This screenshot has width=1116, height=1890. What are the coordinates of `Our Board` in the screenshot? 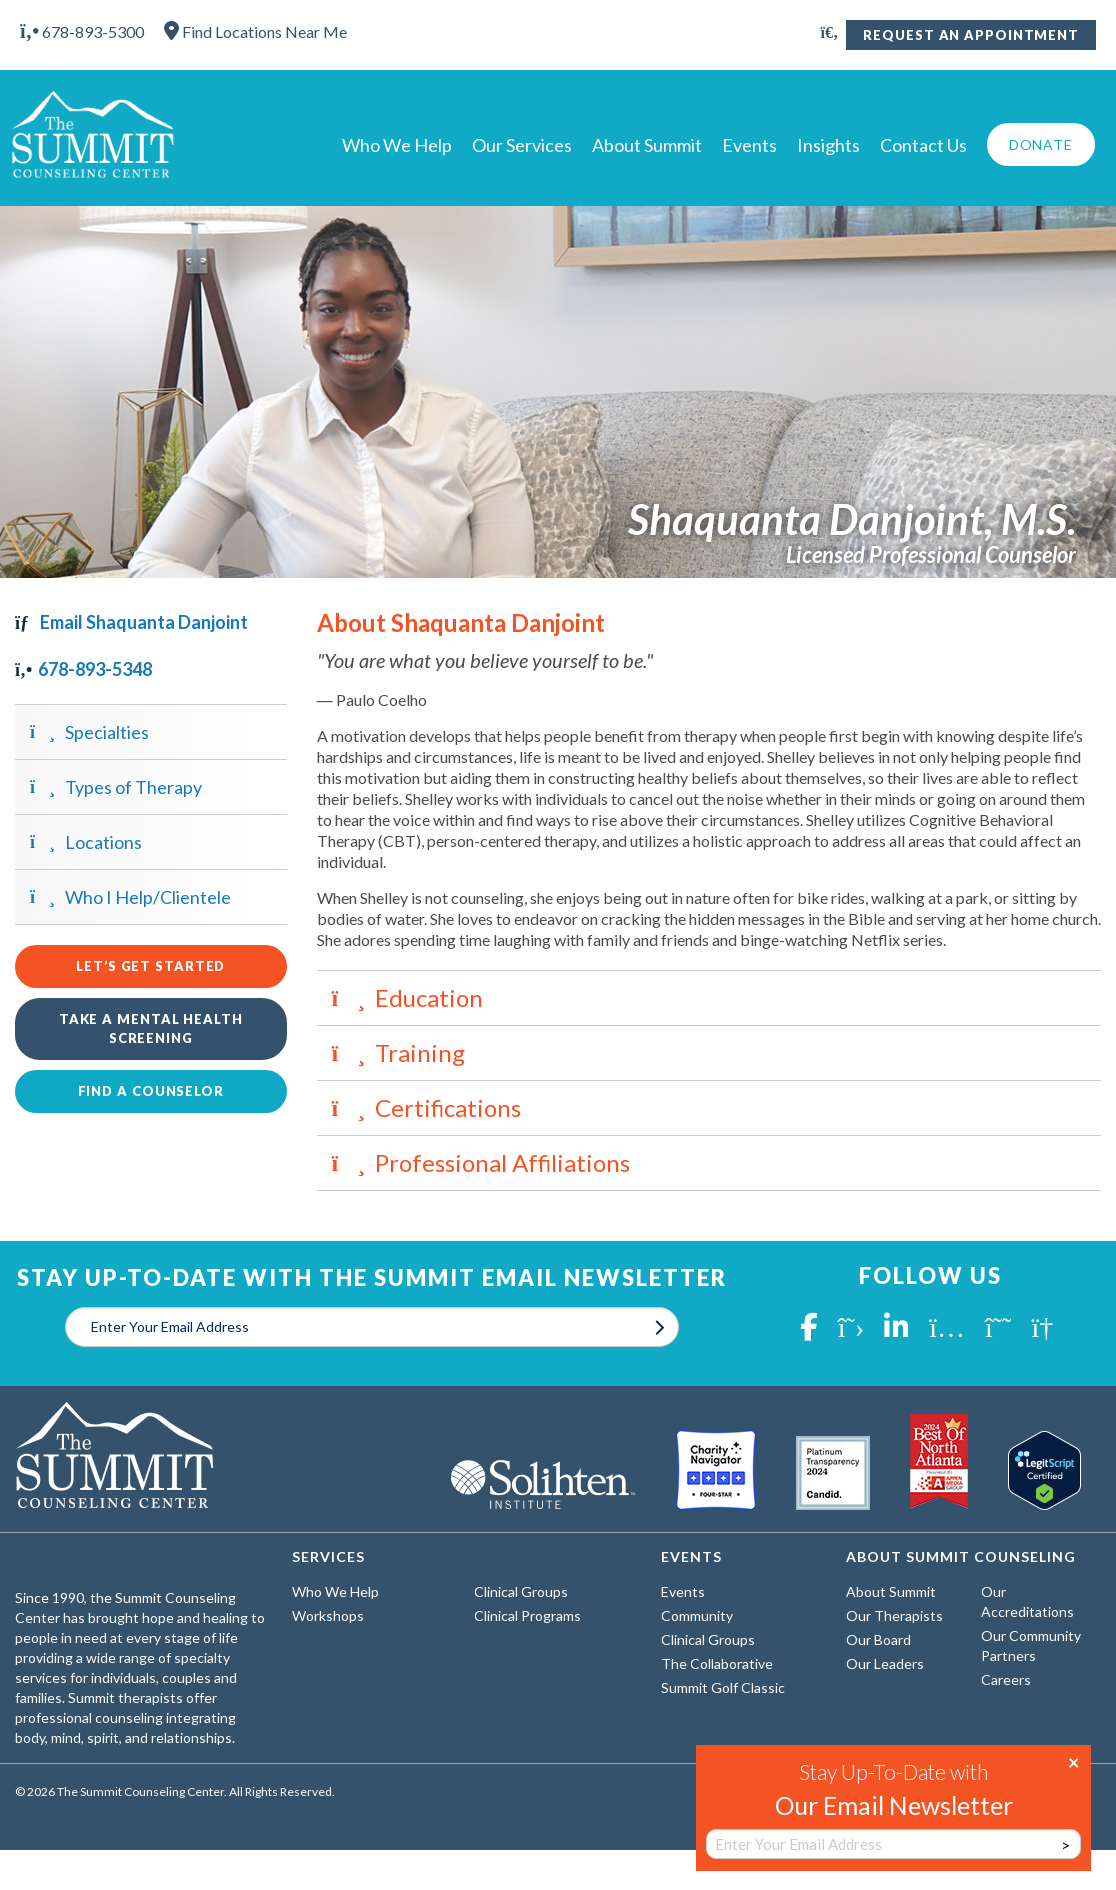 It's located at (878, 1639).